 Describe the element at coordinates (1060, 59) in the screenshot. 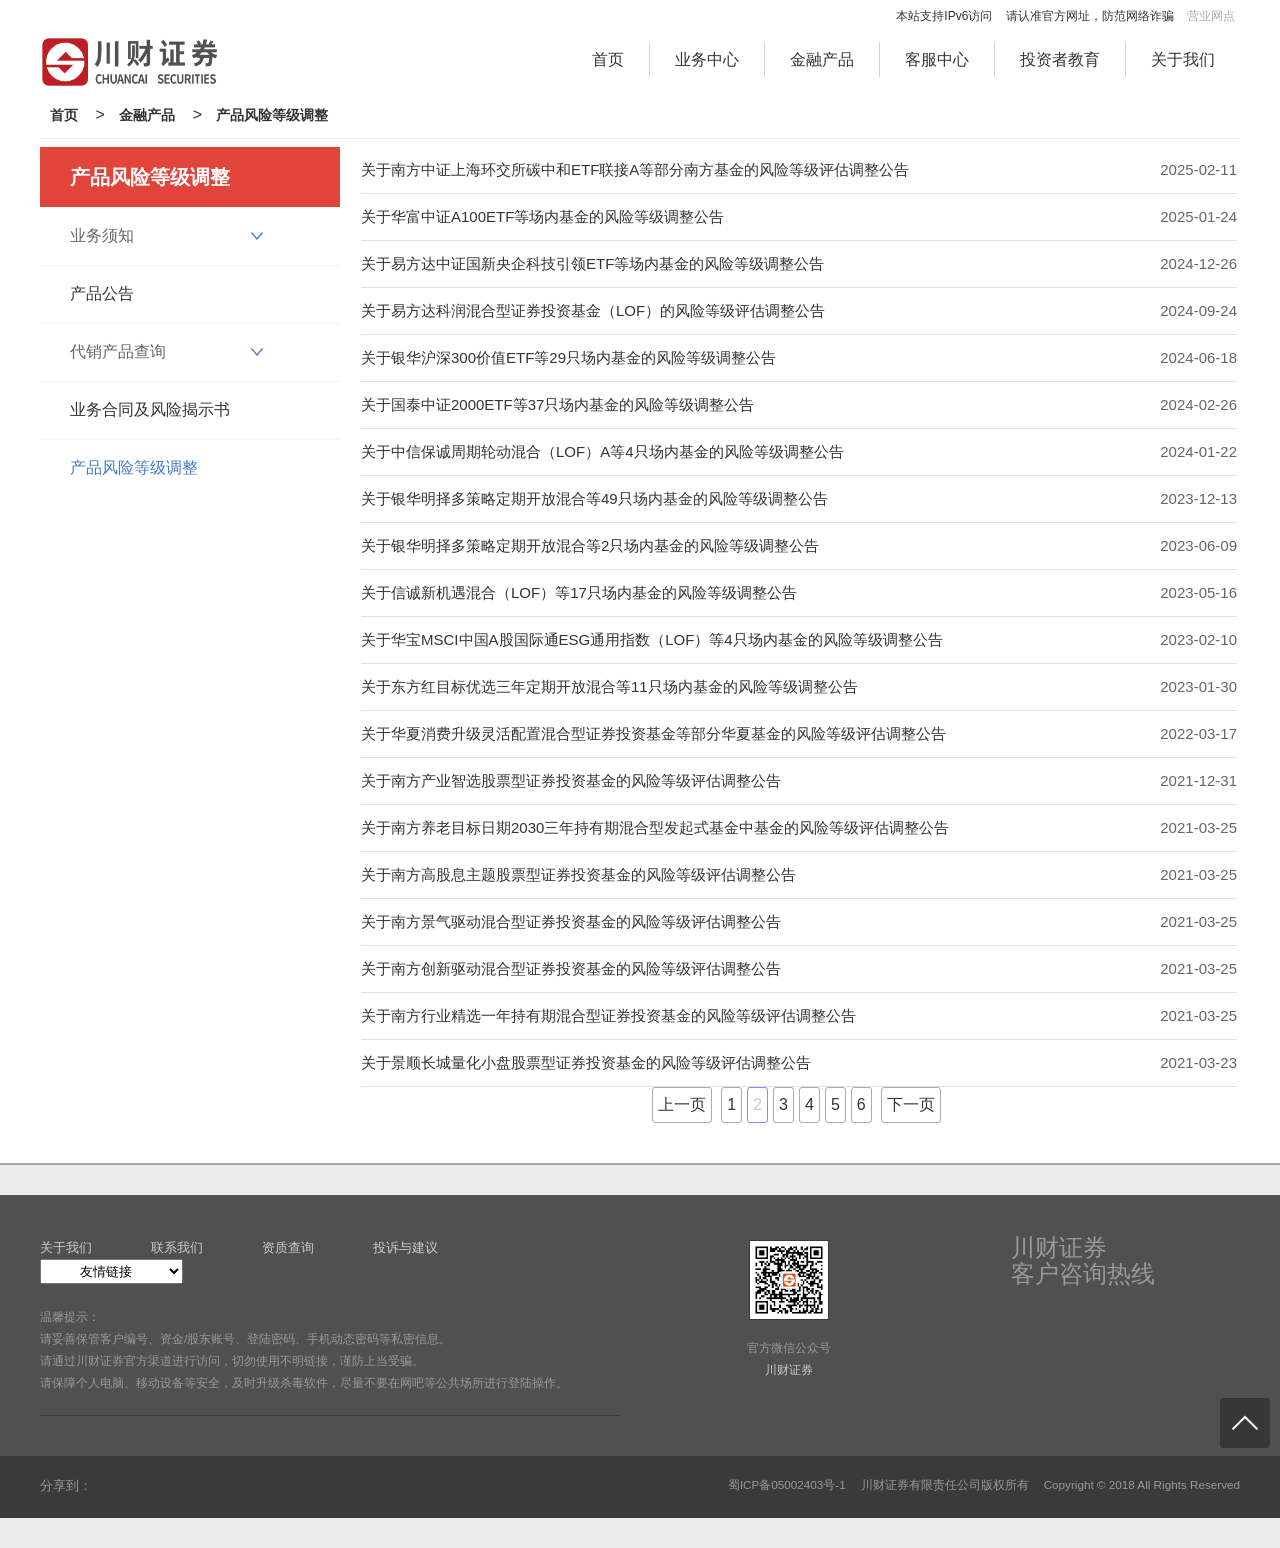

I see `投资者教育` at that location.